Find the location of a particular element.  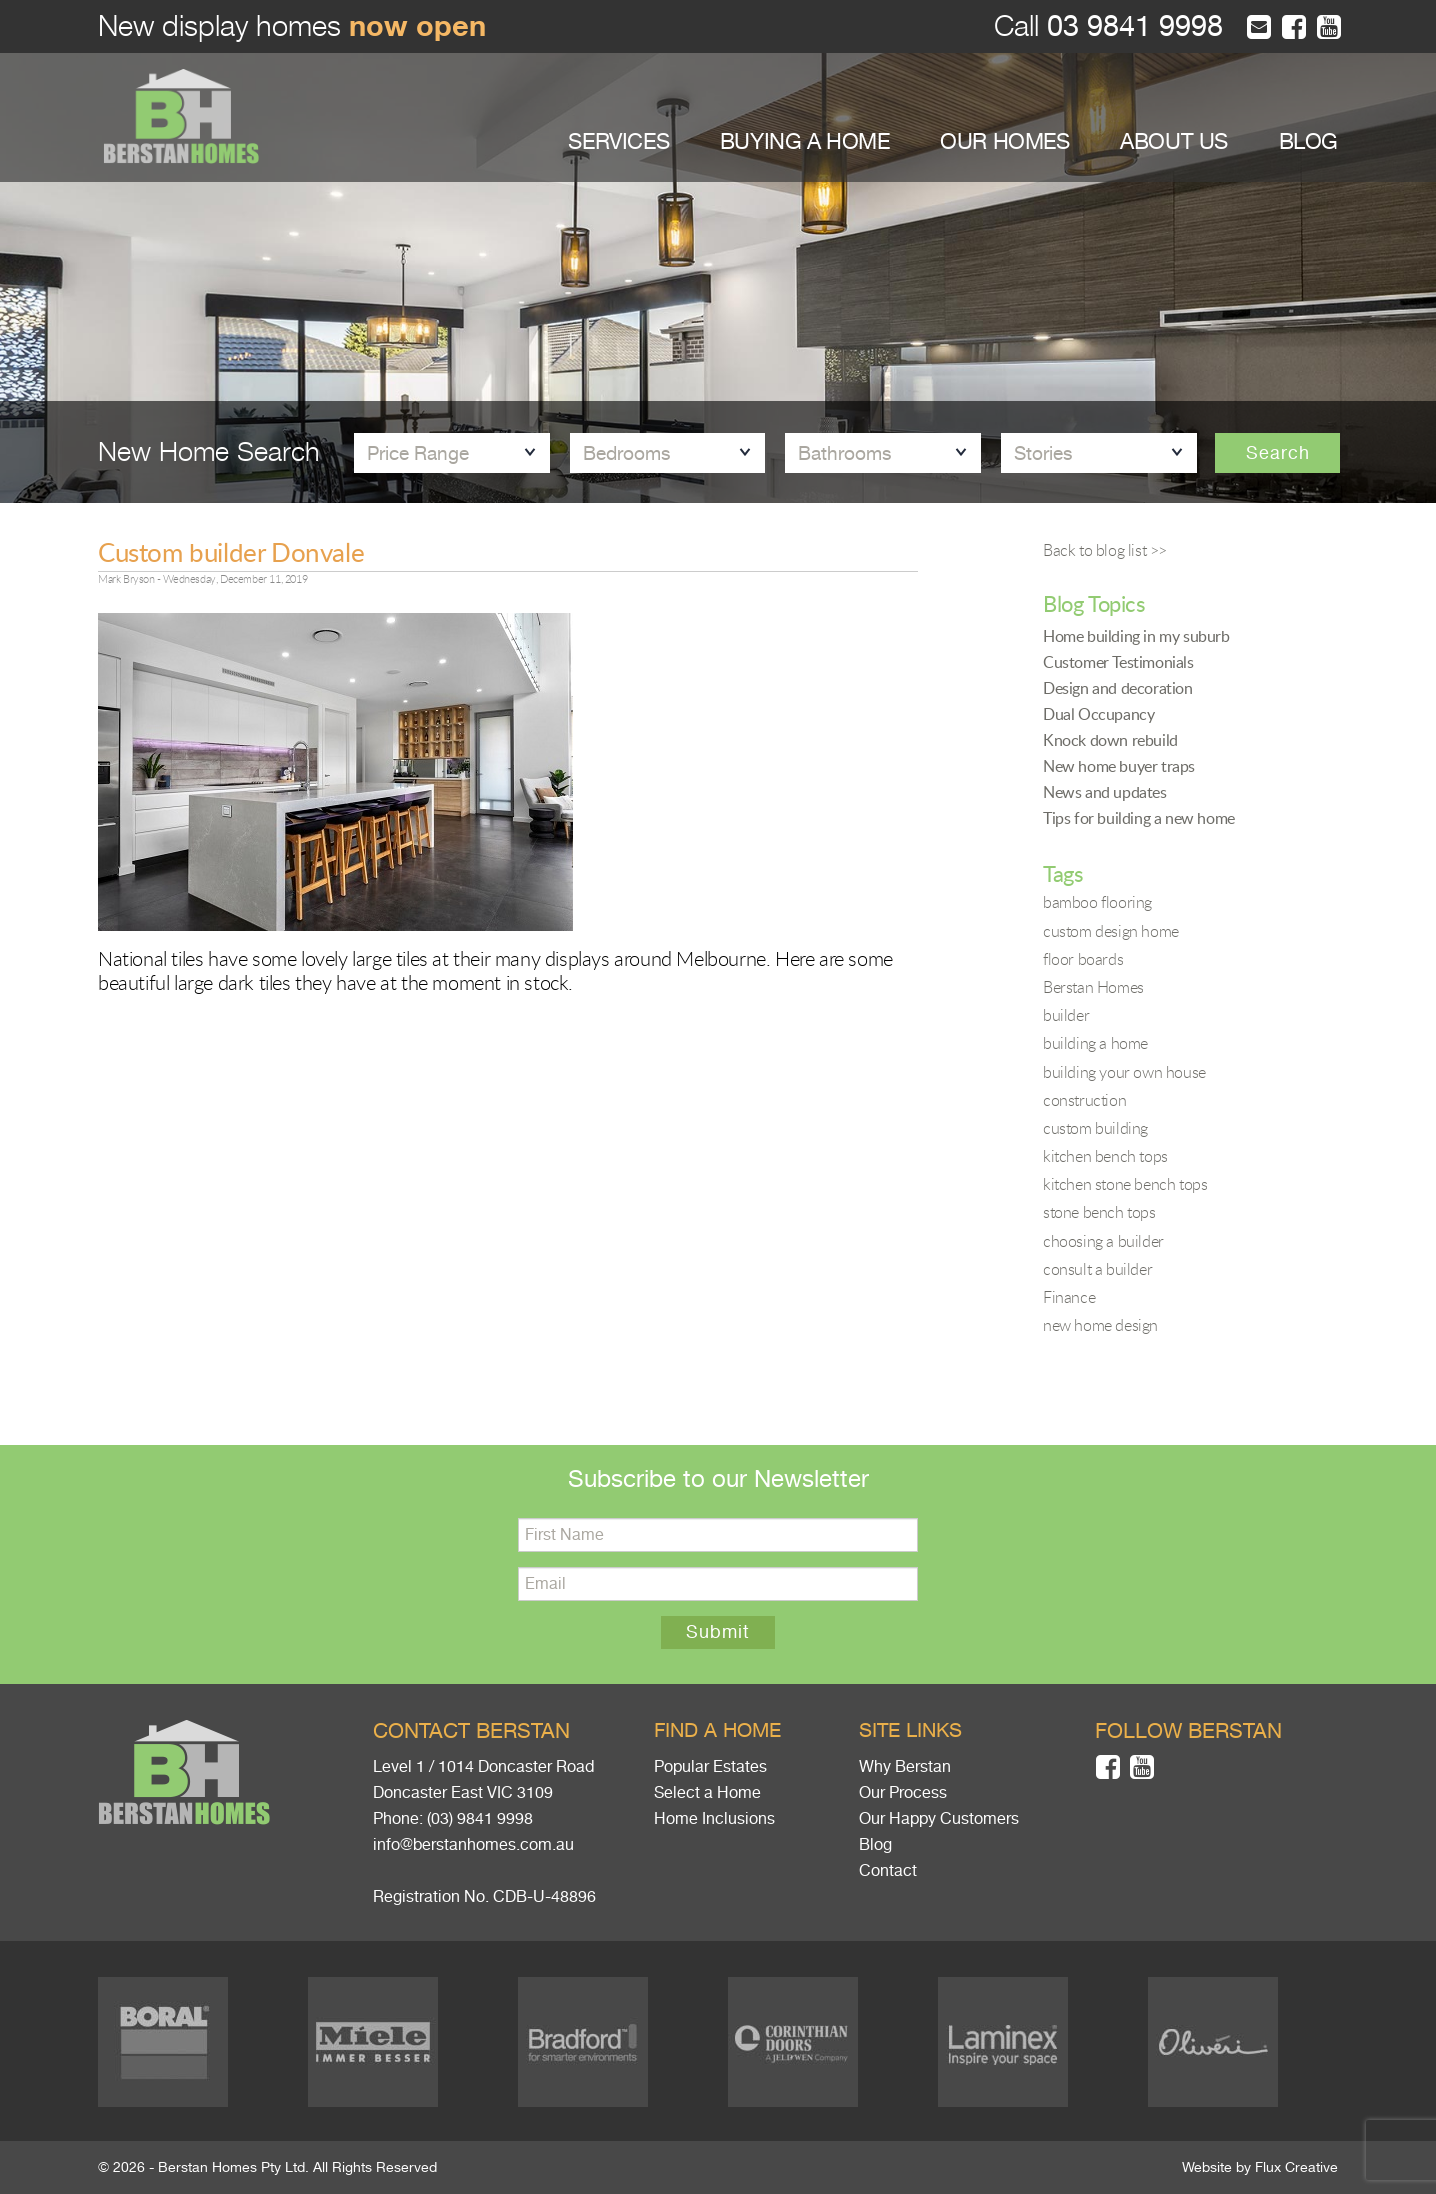

Select a Home is located at coordinates (707, 1793).